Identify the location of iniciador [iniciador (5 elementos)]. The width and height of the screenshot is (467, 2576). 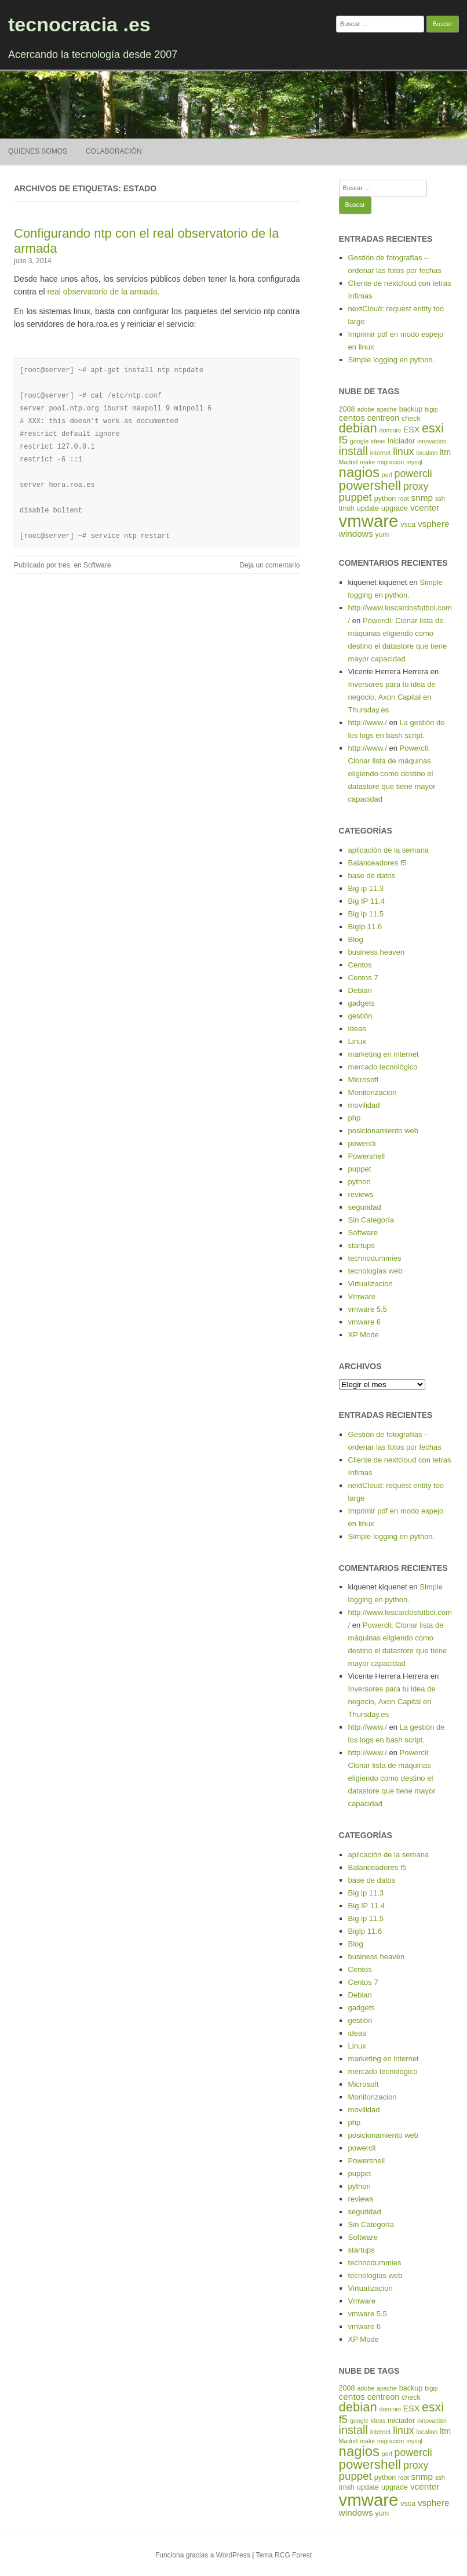
(401, 441).